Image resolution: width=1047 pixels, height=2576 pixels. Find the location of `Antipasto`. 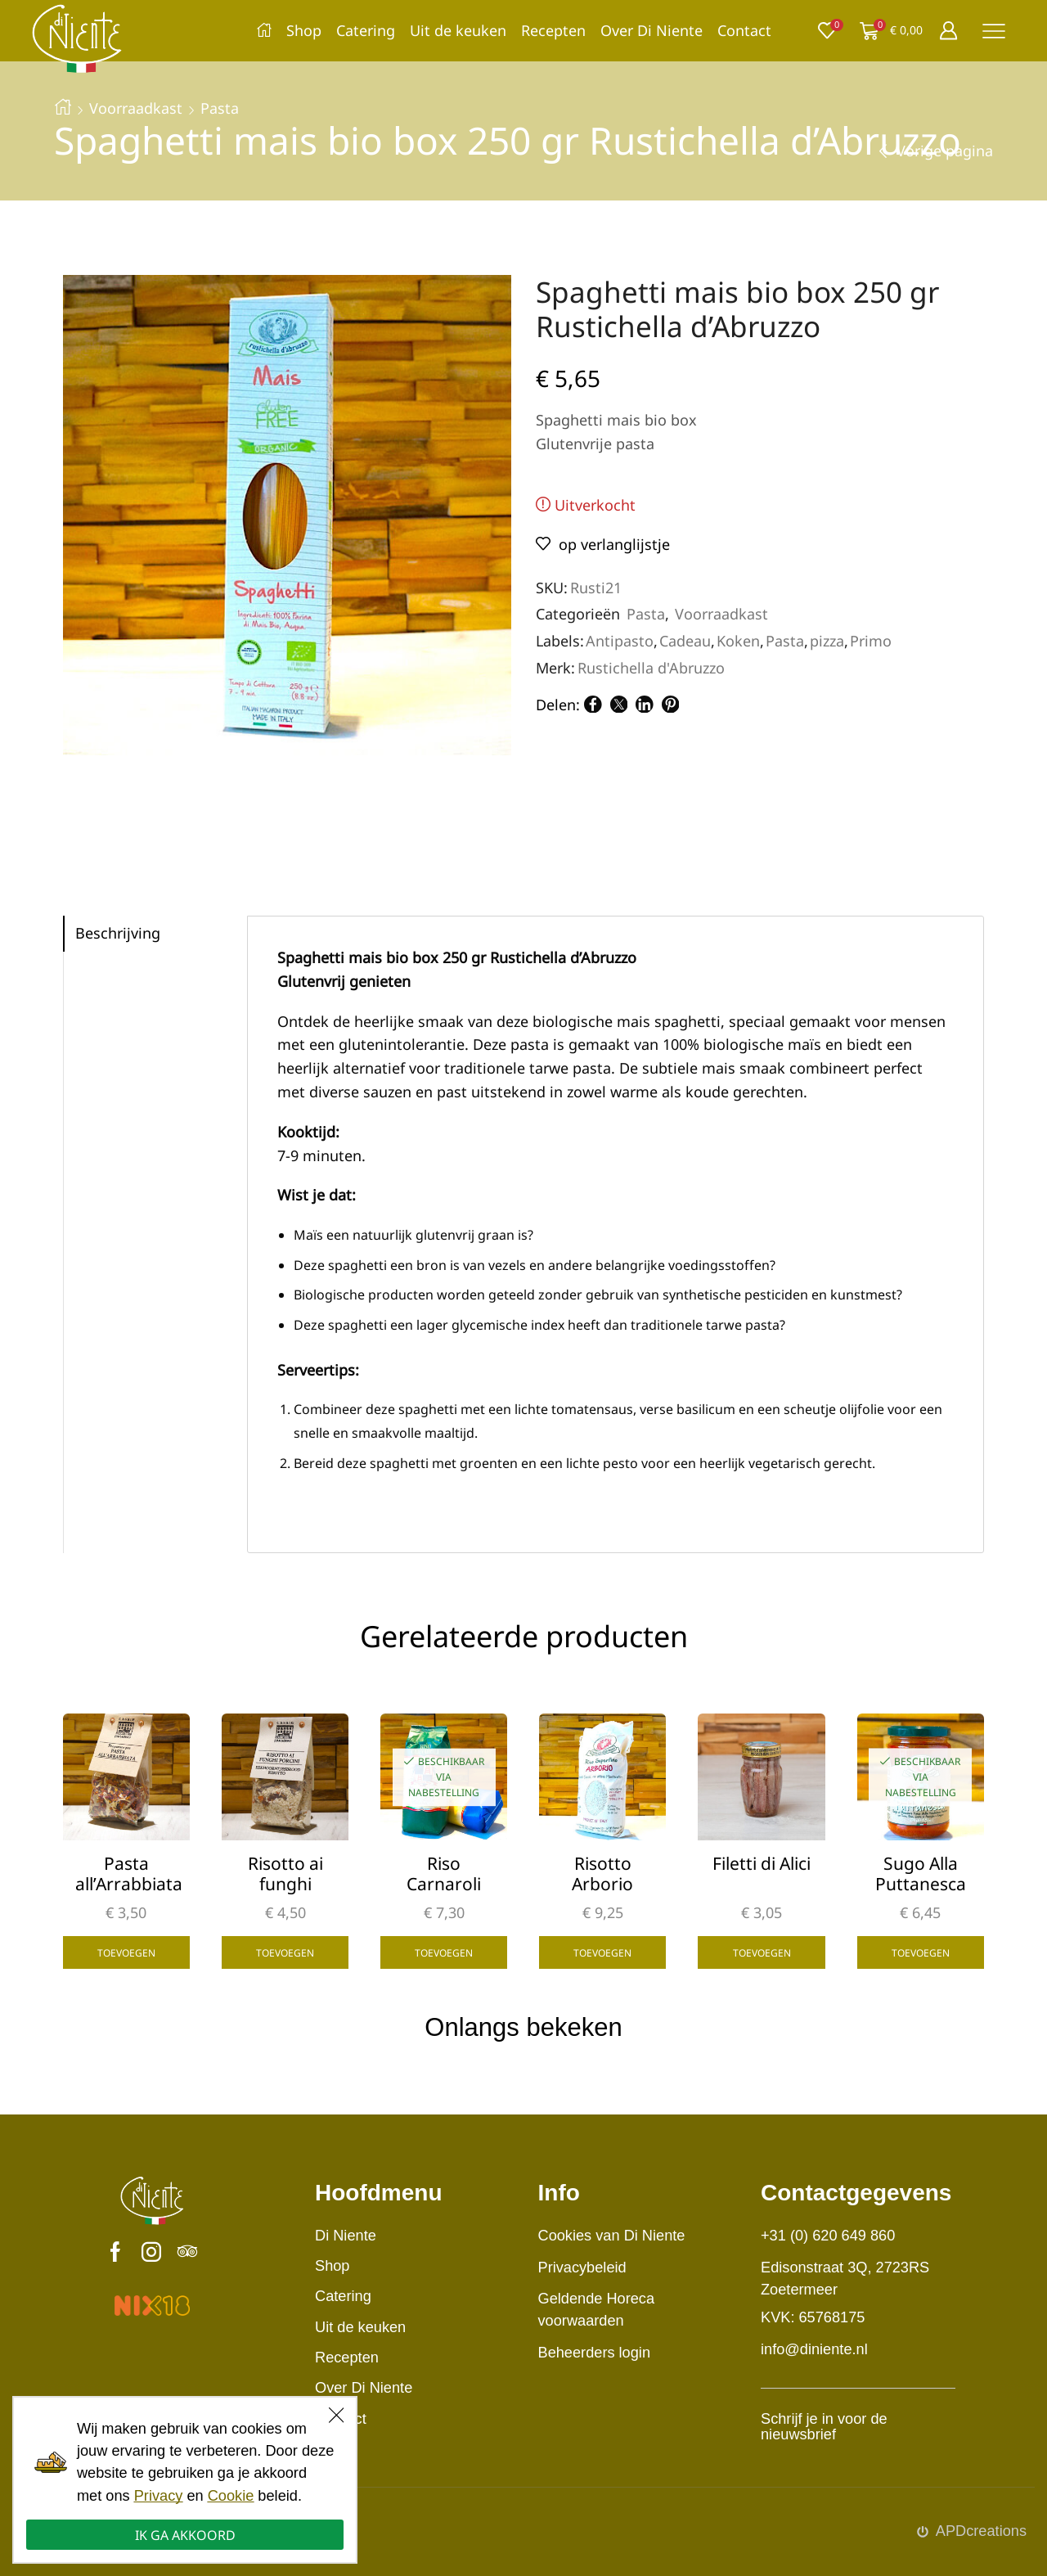

Antipasto is located at coordinates (620, 641).